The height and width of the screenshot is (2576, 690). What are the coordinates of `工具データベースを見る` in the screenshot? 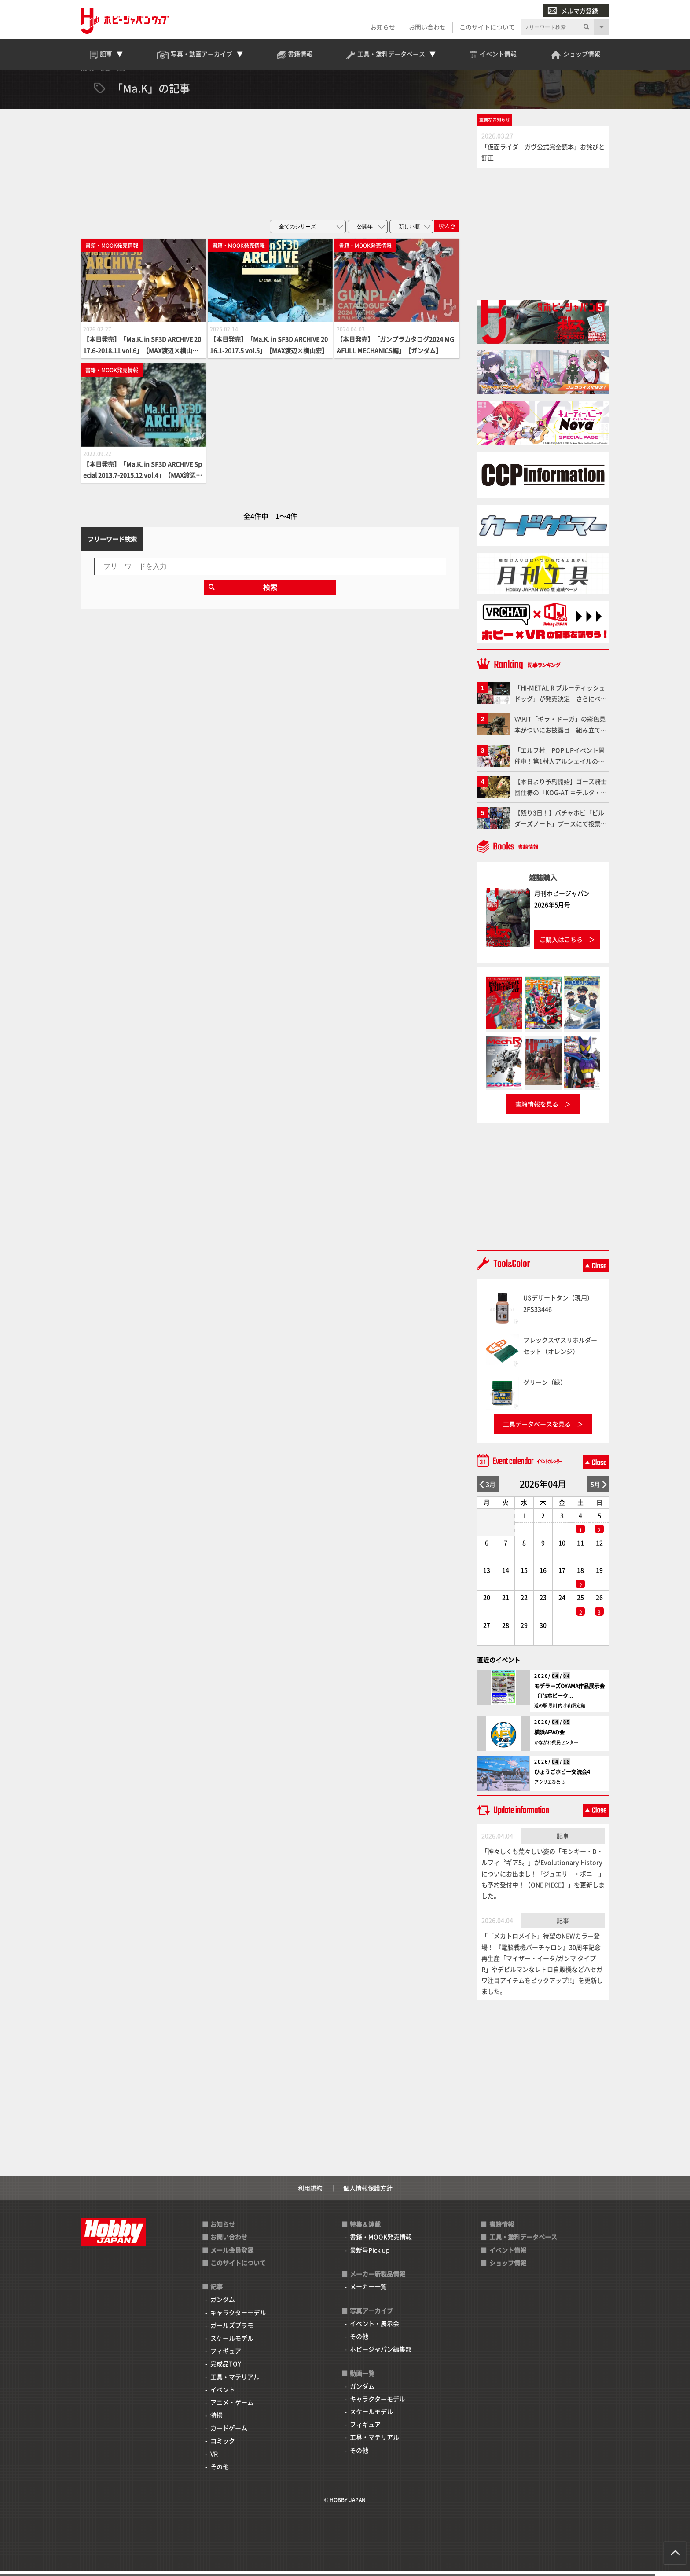 It's located at (537, 1429).